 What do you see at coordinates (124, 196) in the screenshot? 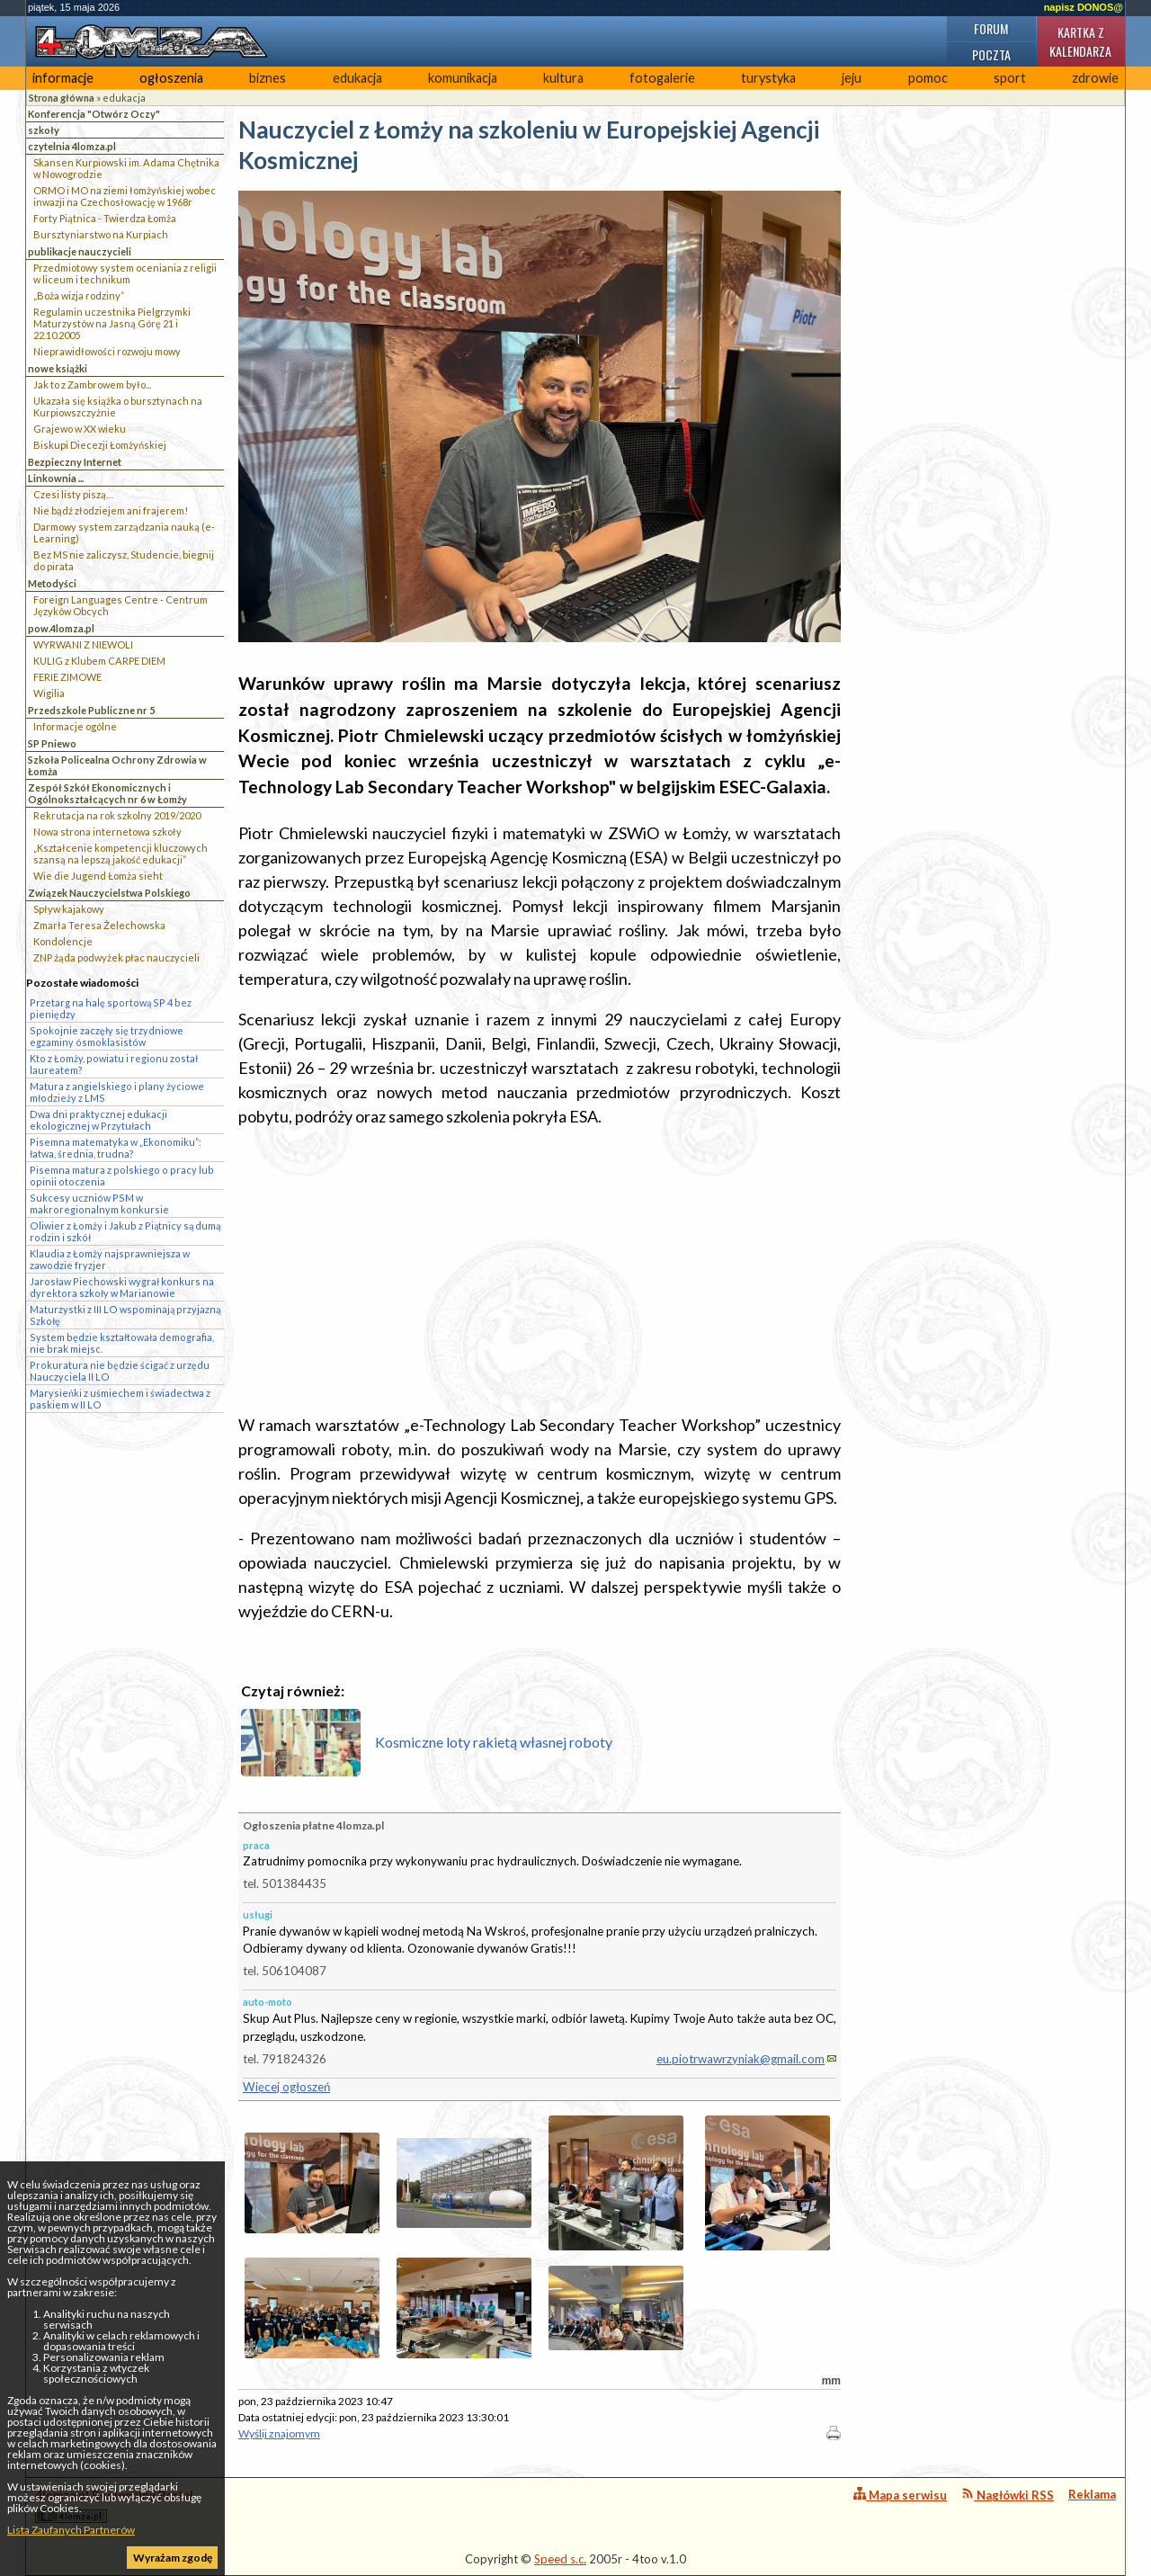
I see `ORMO i MO na ziemi łomżyńskiej wobec inwazji na Czechosłowację w 1968r` at bounding box center [124, 196].